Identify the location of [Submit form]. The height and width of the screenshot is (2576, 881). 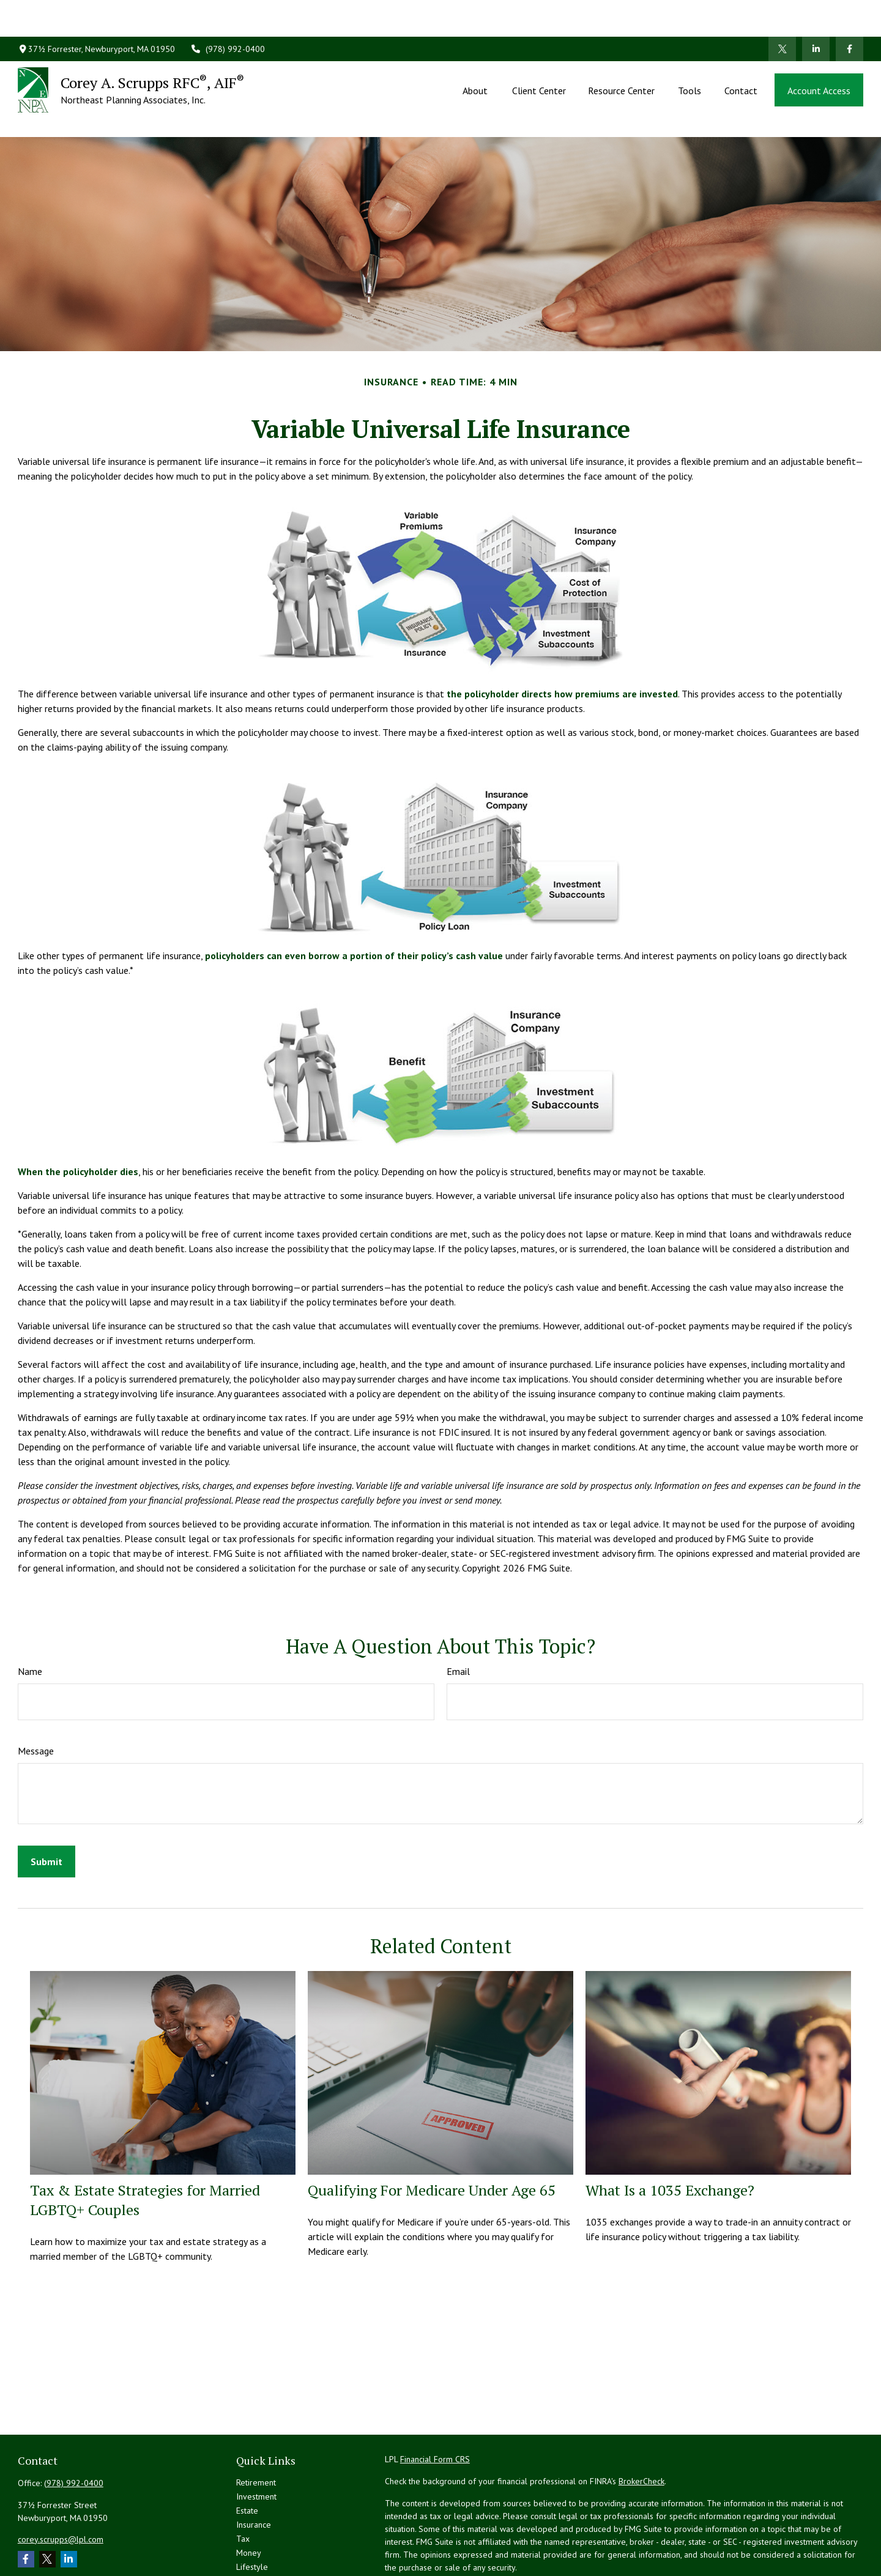
(46, 1806).